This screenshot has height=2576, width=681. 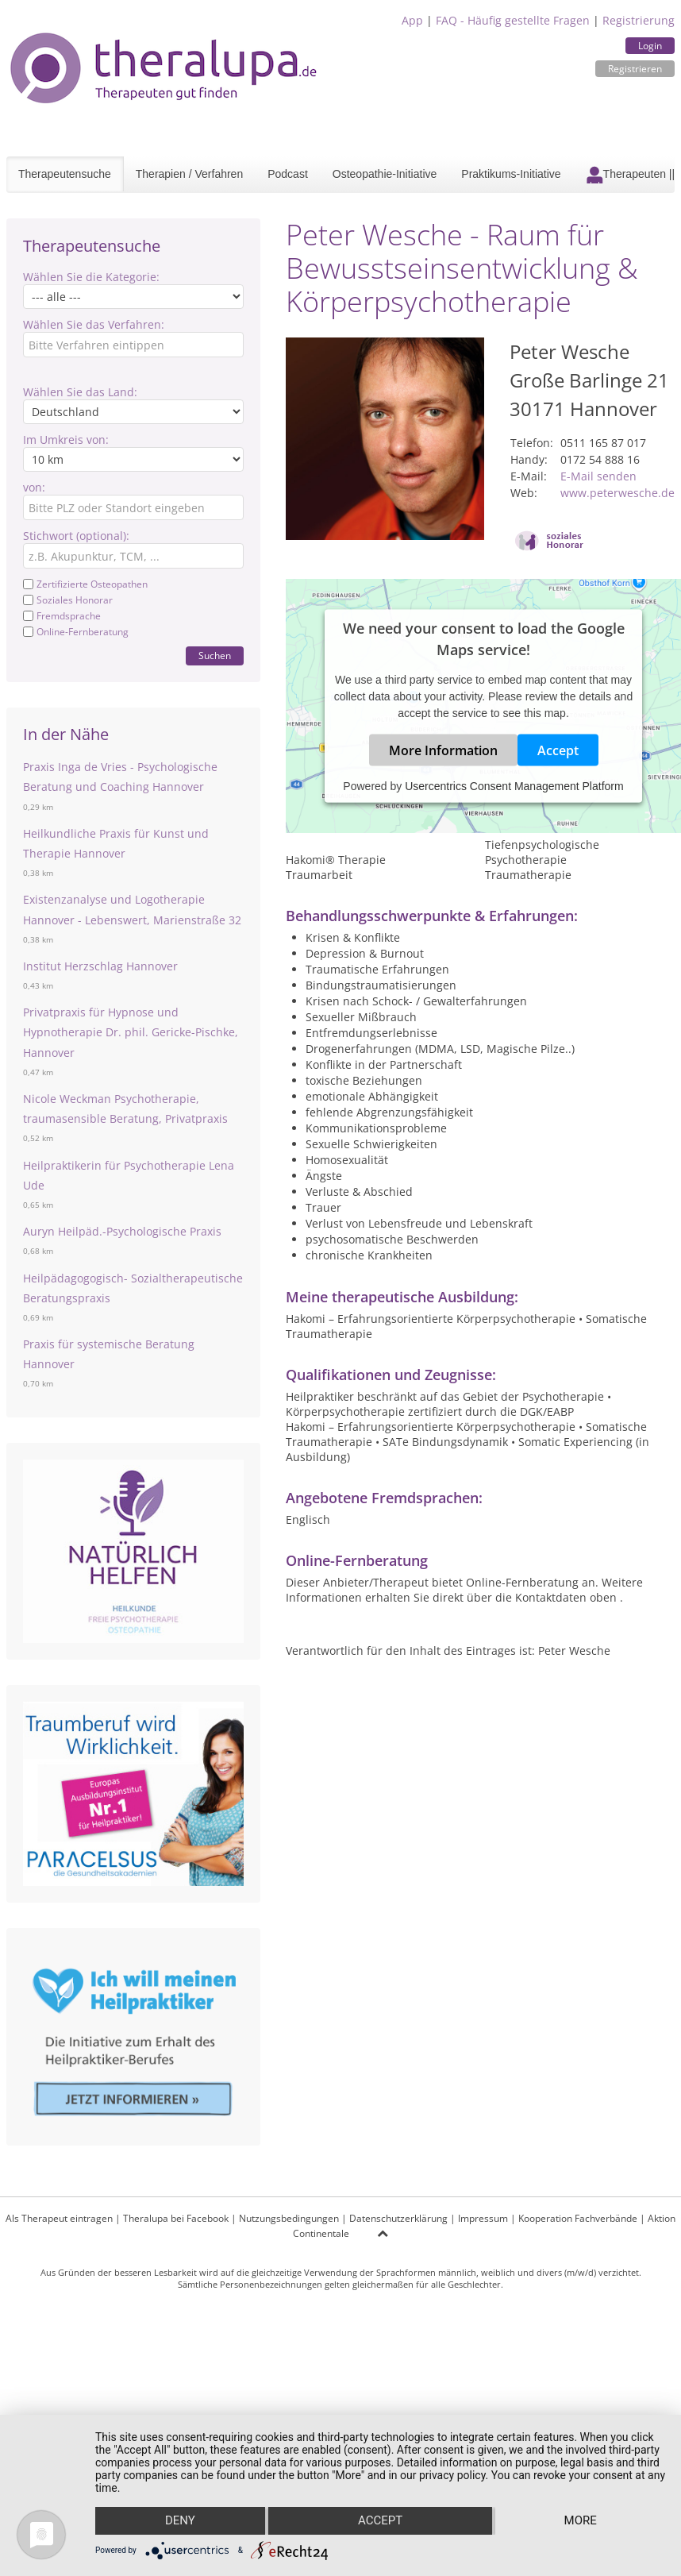 I want to click on Datenschutzerklärung, so click(x=398, y=2218).